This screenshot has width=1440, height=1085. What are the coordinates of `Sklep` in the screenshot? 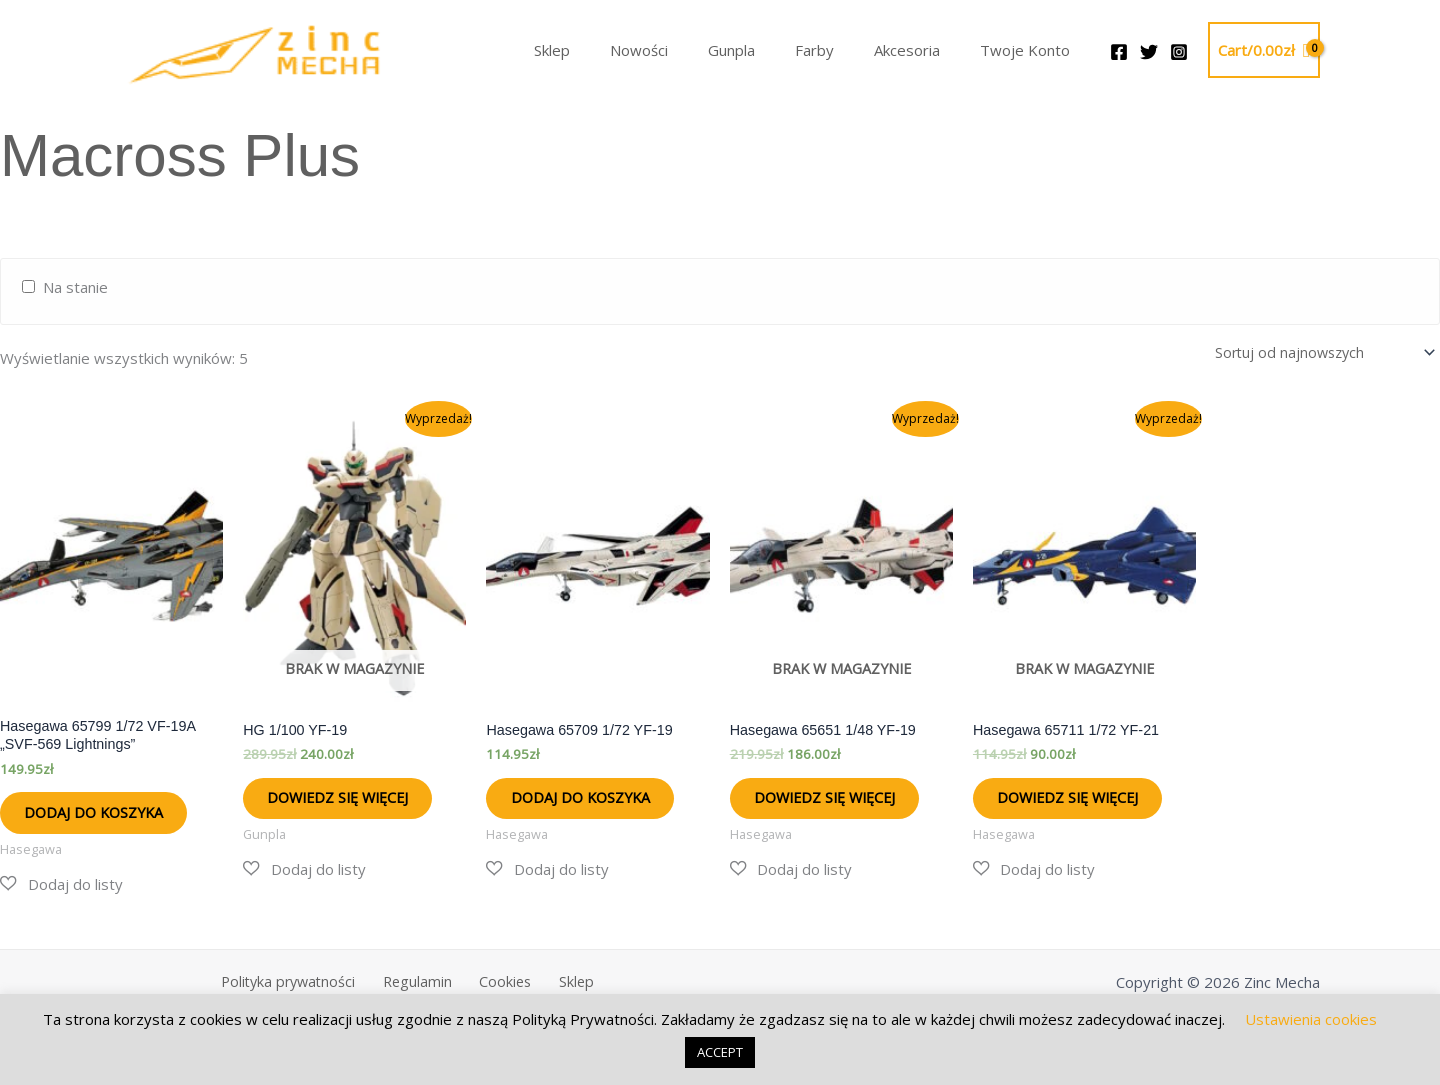 It's located at (607, 50).